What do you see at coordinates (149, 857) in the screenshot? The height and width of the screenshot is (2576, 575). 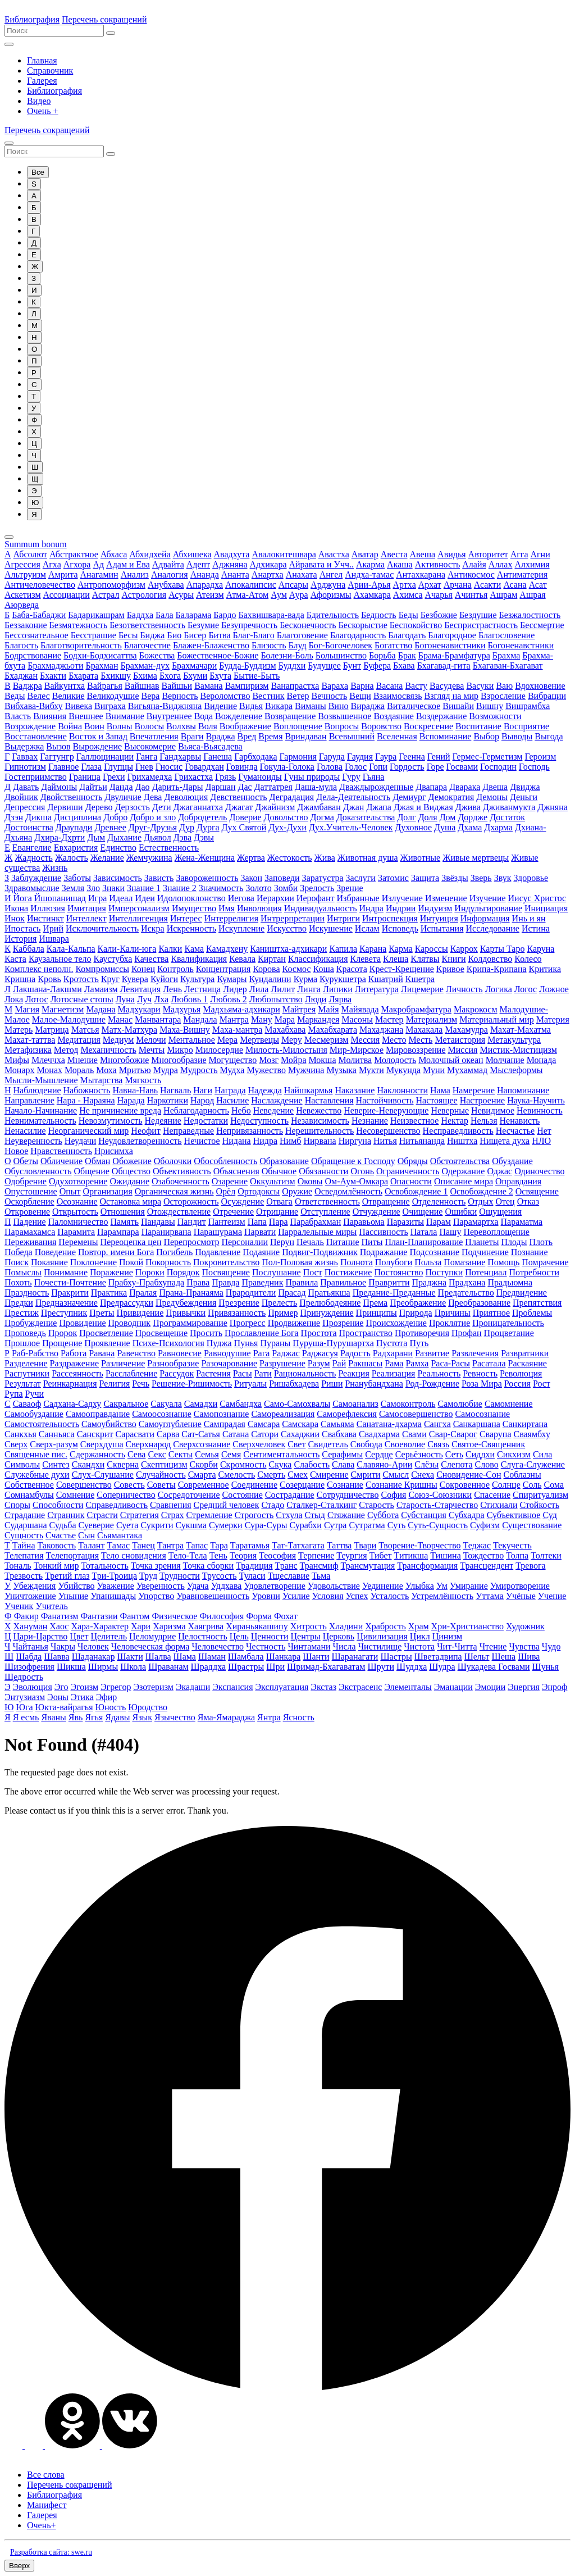 I see `Жемчужина` at bounding box center [149, 857].